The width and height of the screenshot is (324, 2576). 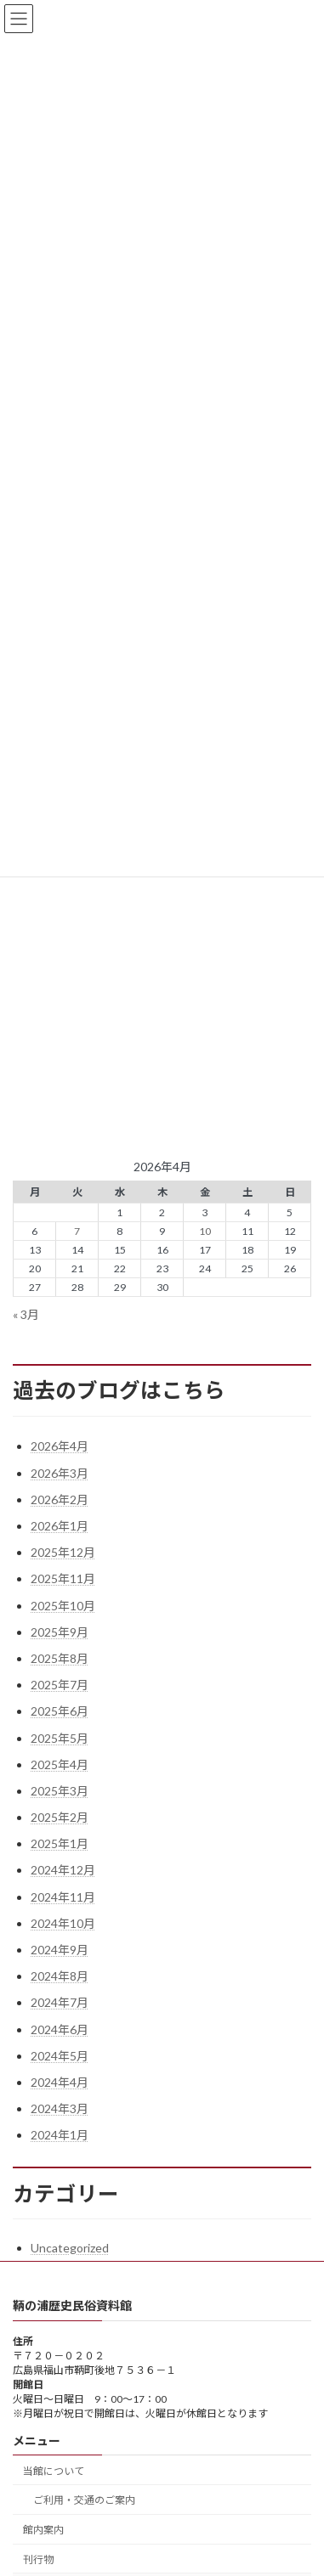 I want to click on 10 [2026年4月10日 に投稿を公開], so click(x=205, y=1231).